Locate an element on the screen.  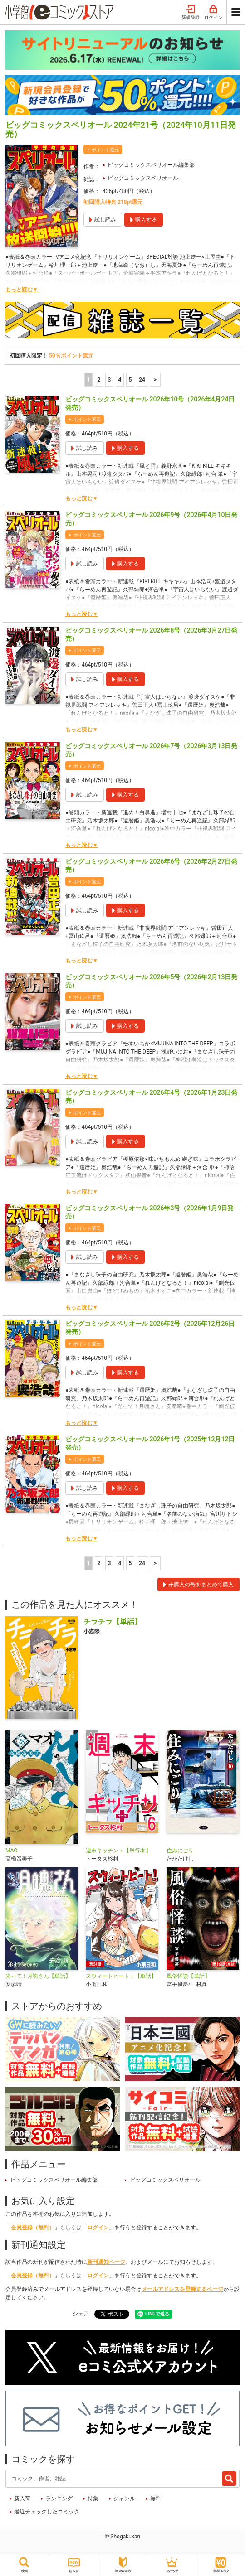
スウィートヒート！【単話】 is located at coordinates (121, 1976).